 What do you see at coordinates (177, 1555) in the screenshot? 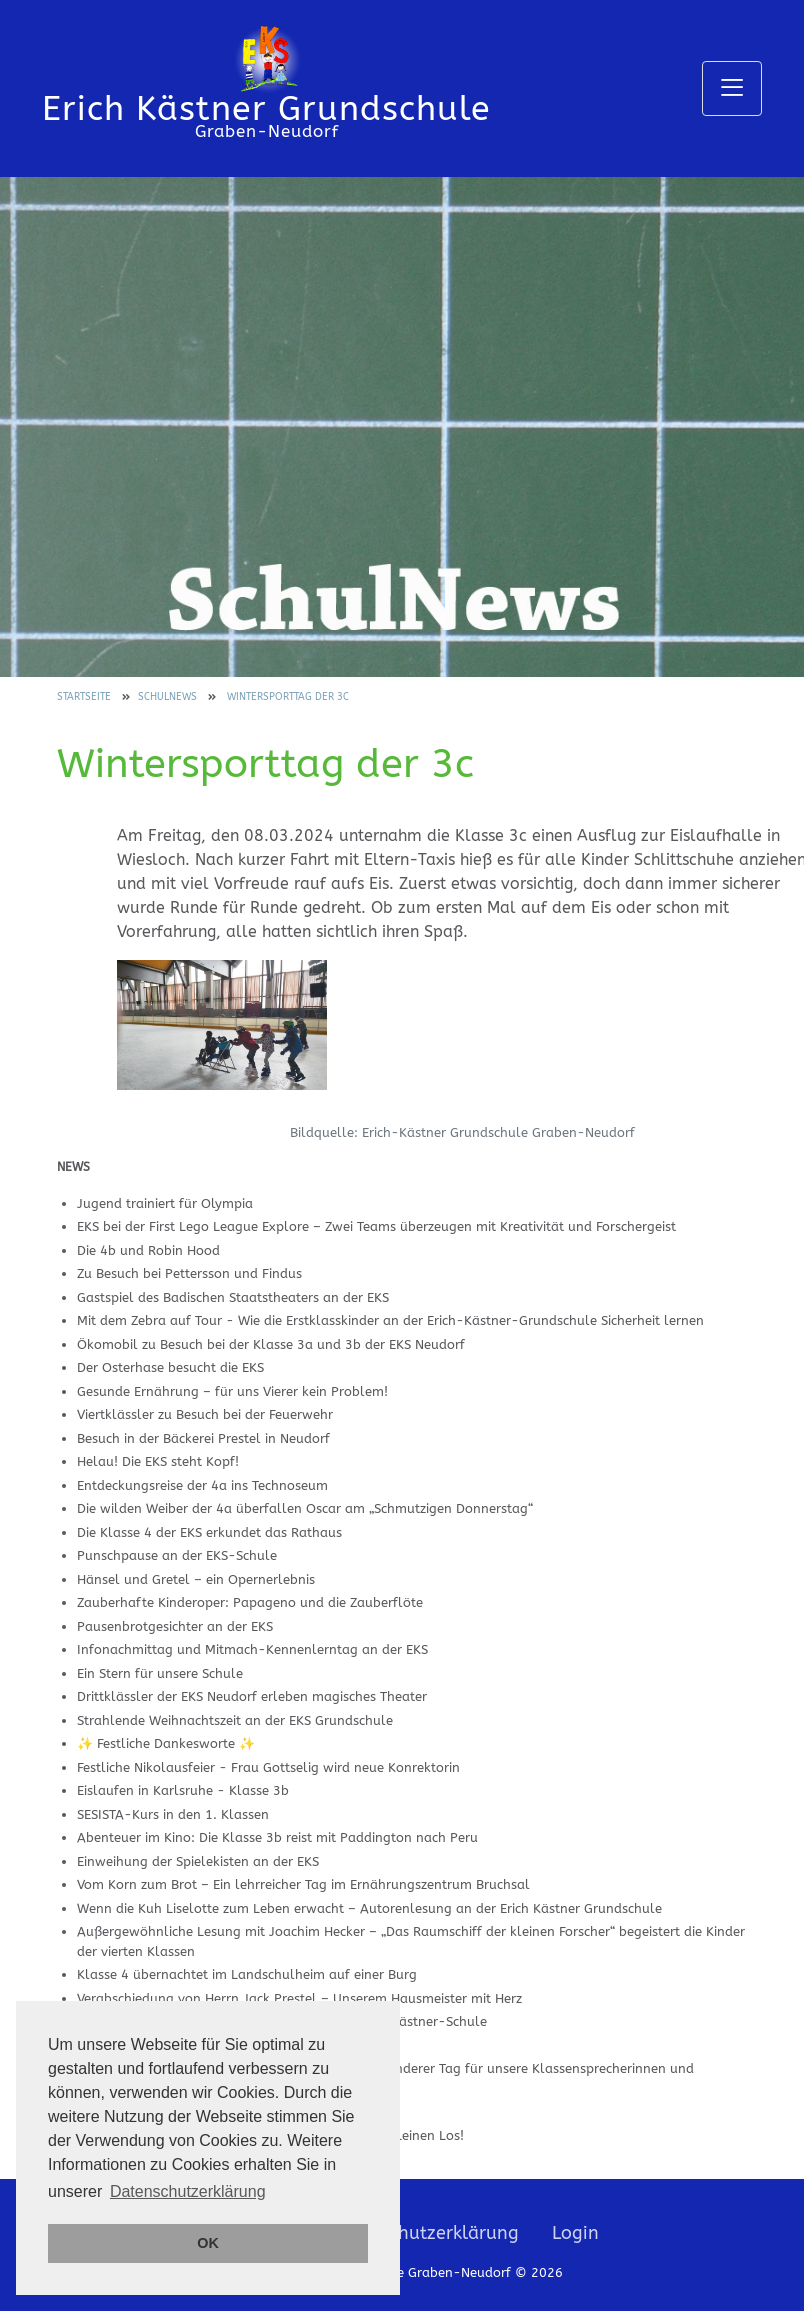
I see `Punschpause an der EKS-Schule` at bounding box center [177, 1555].